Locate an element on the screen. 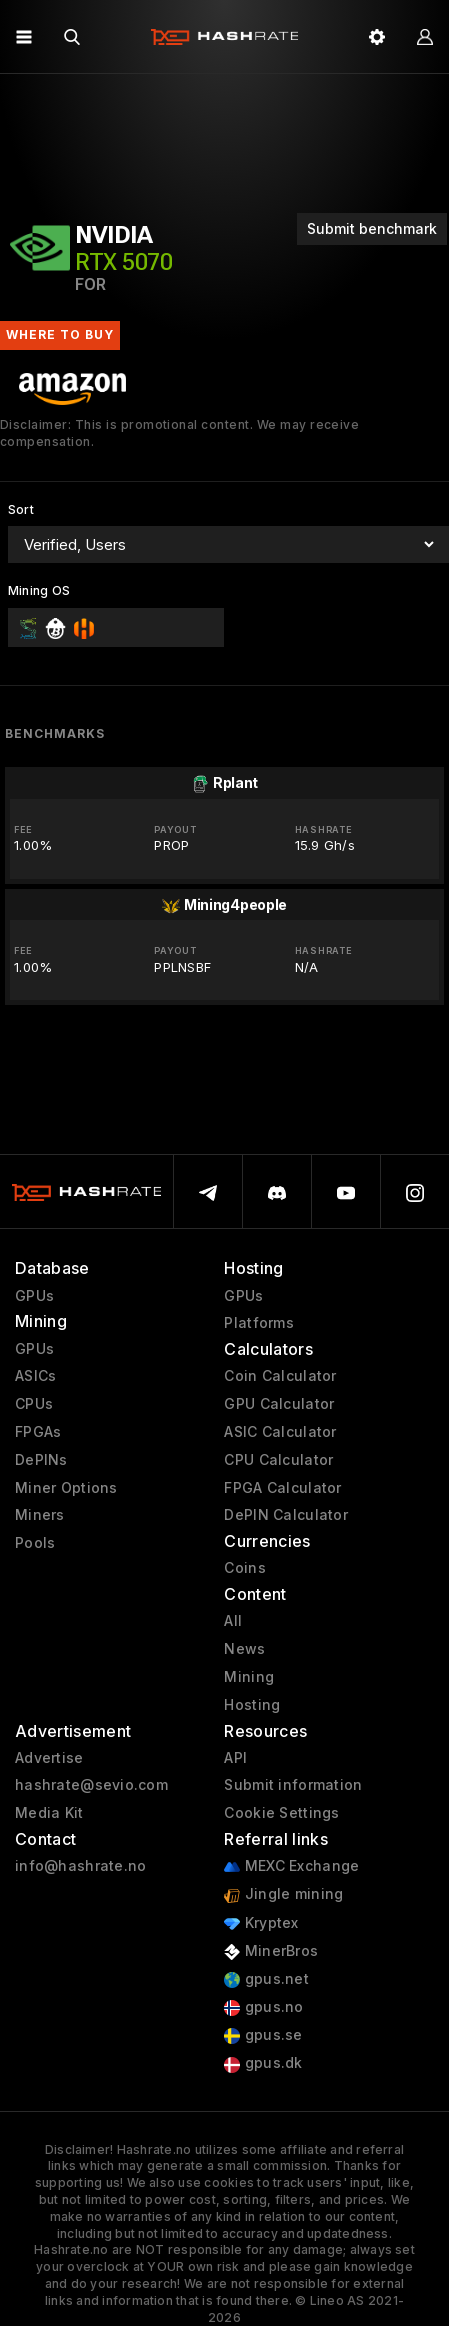  Cookie Settings is located at coordinates (281, 1813).